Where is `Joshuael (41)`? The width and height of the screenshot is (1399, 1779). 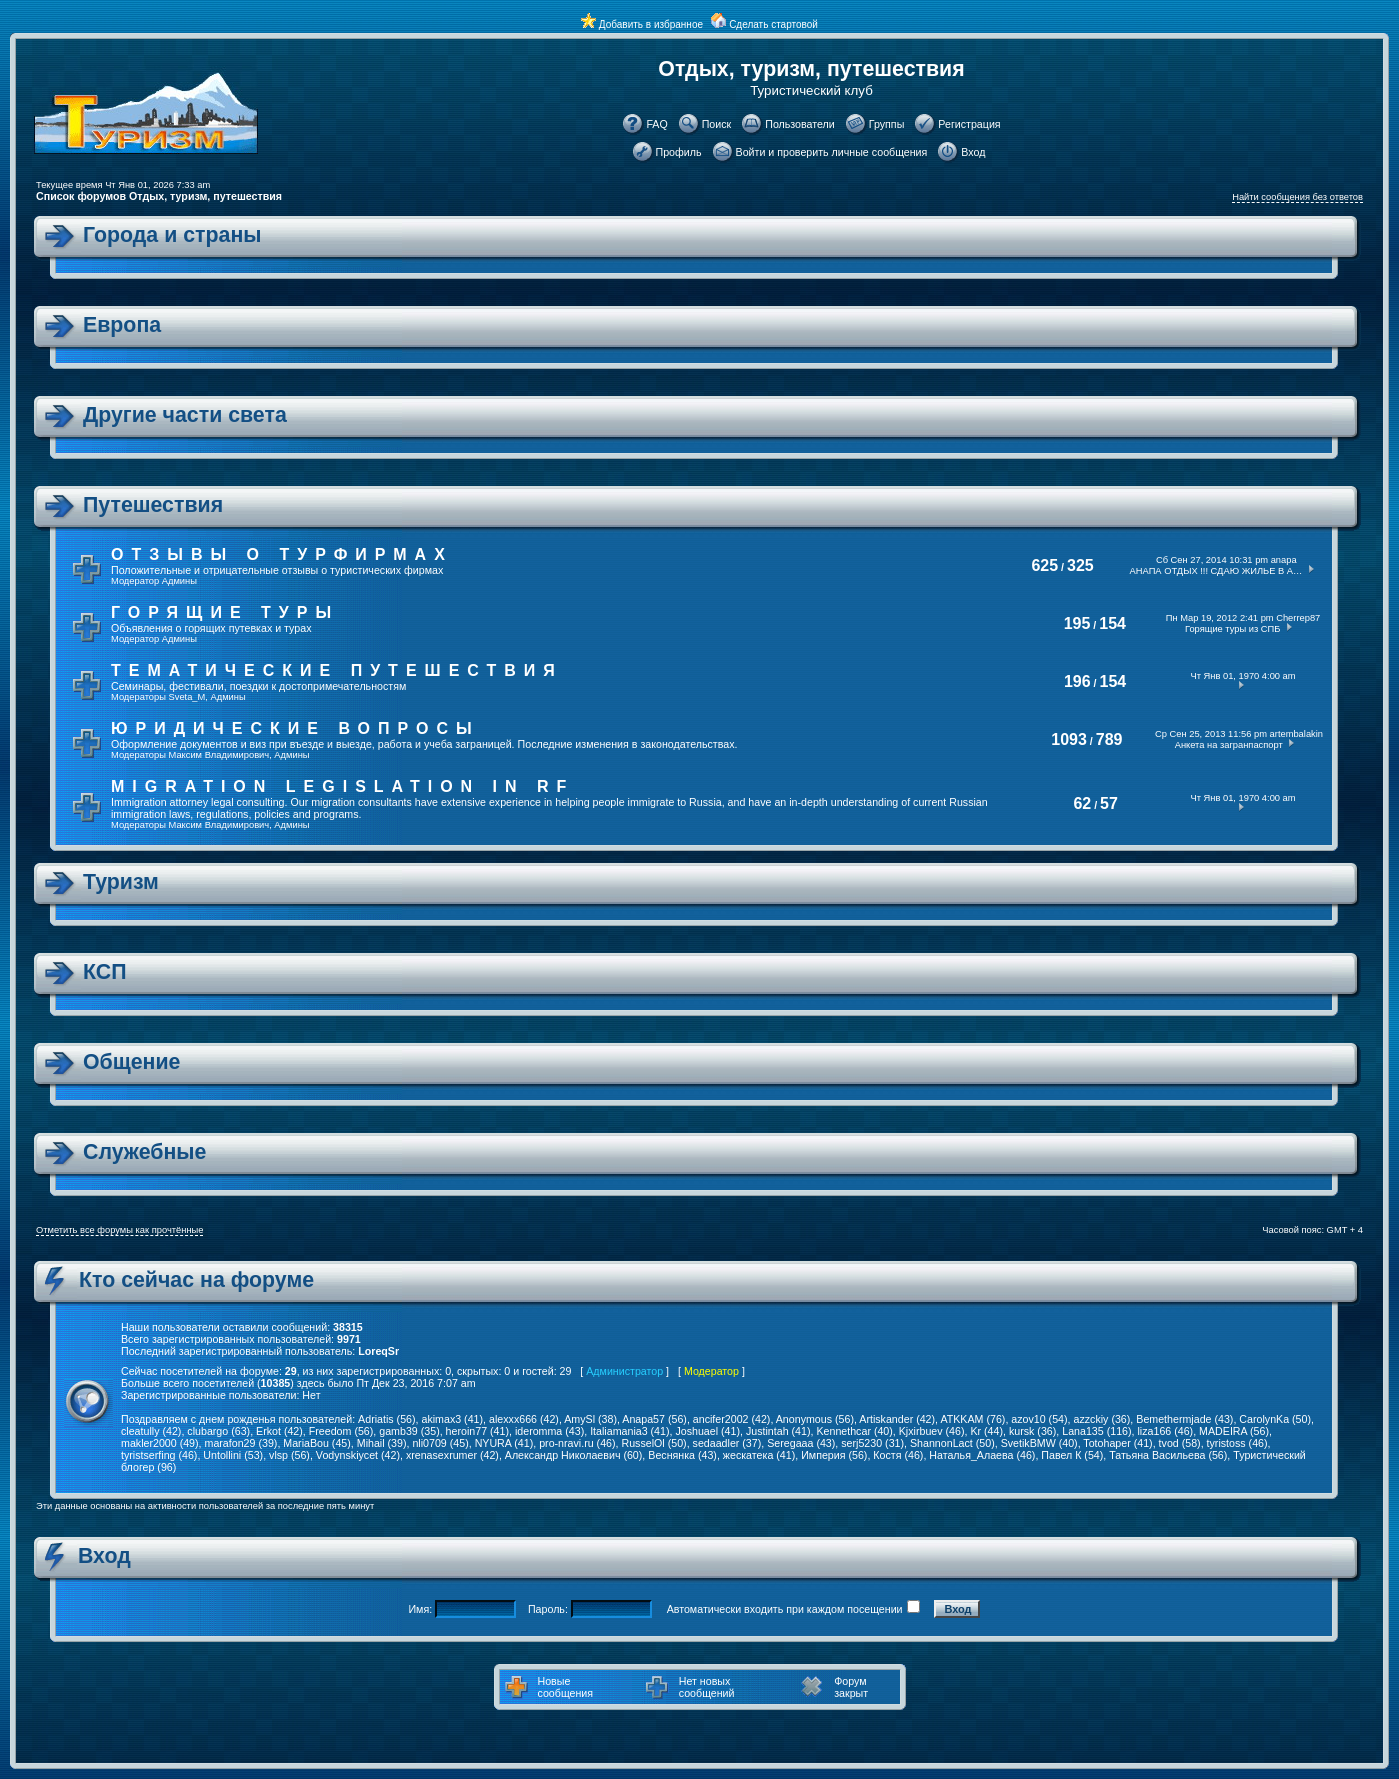
Joshuael (41) is located at coordinates (707, 1431).